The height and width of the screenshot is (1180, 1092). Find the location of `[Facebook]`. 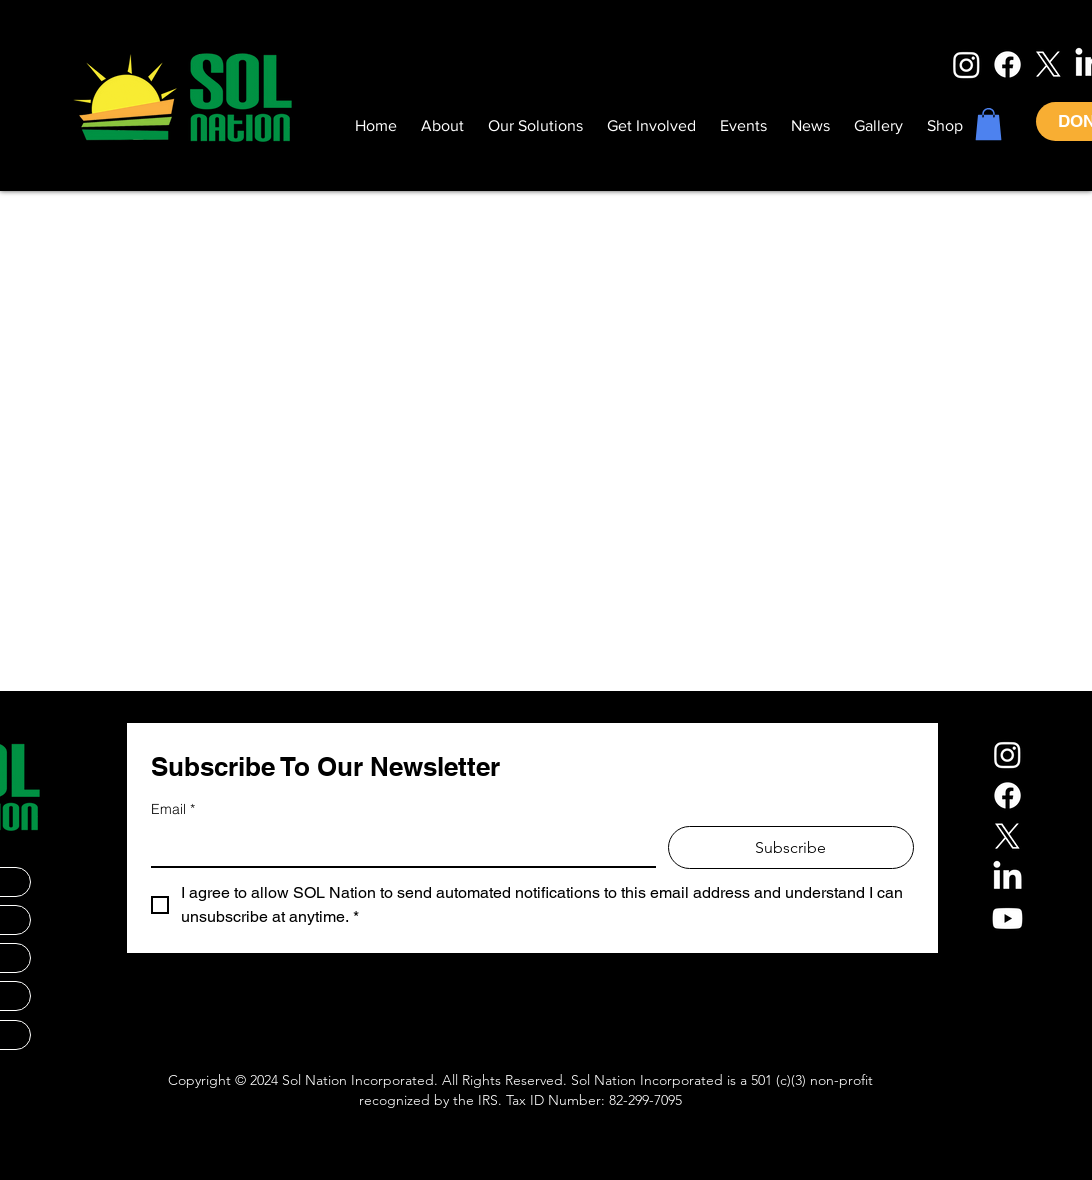

[Facebook] is located at coordinates (1007, 64).